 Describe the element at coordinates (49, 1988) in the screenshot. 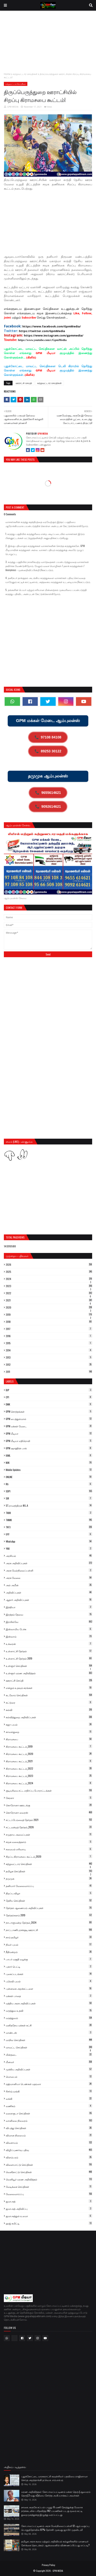

I see `புன்னகை அறக்கட்டளை` at that location.